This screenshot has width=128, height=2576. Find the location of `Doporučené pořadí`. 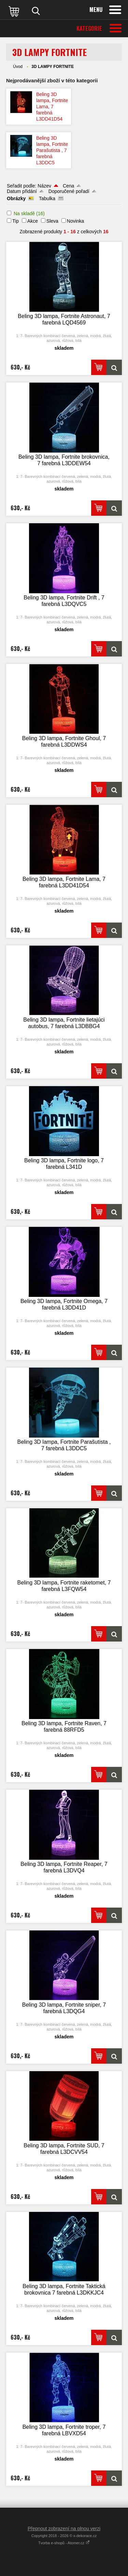

Doporučené pořadí is located at coordinates (68, 191).